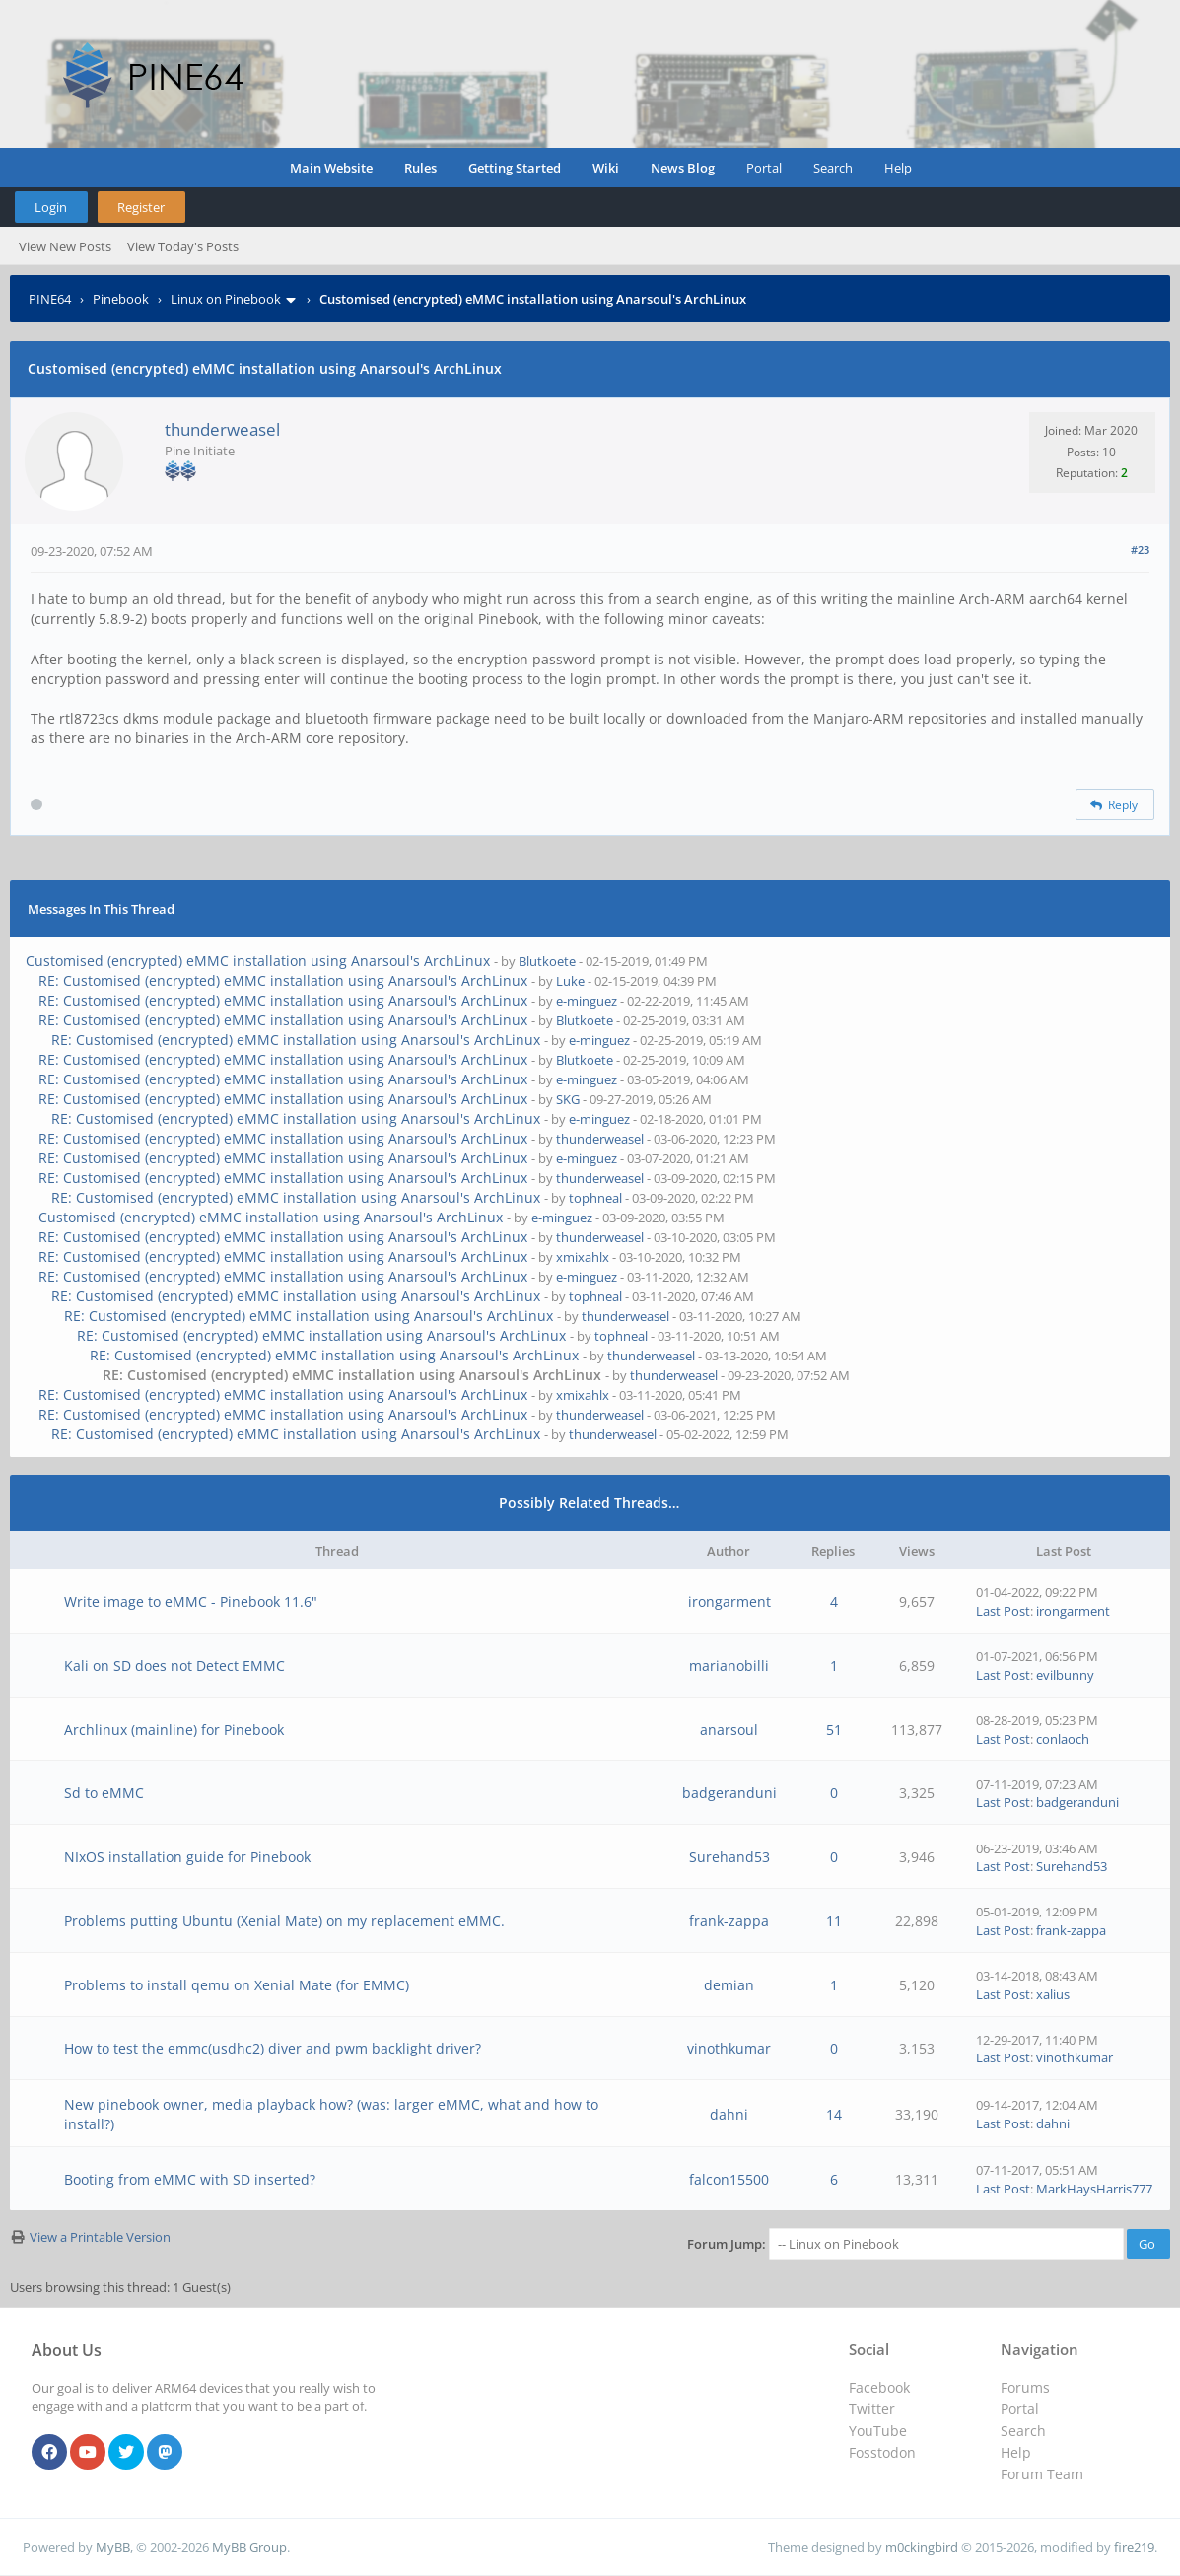 This screenshot has height=2576, width=1180. Describe the element at coordinates (882, 2452) in the screenshot. I see `Fosstodon` at that location.